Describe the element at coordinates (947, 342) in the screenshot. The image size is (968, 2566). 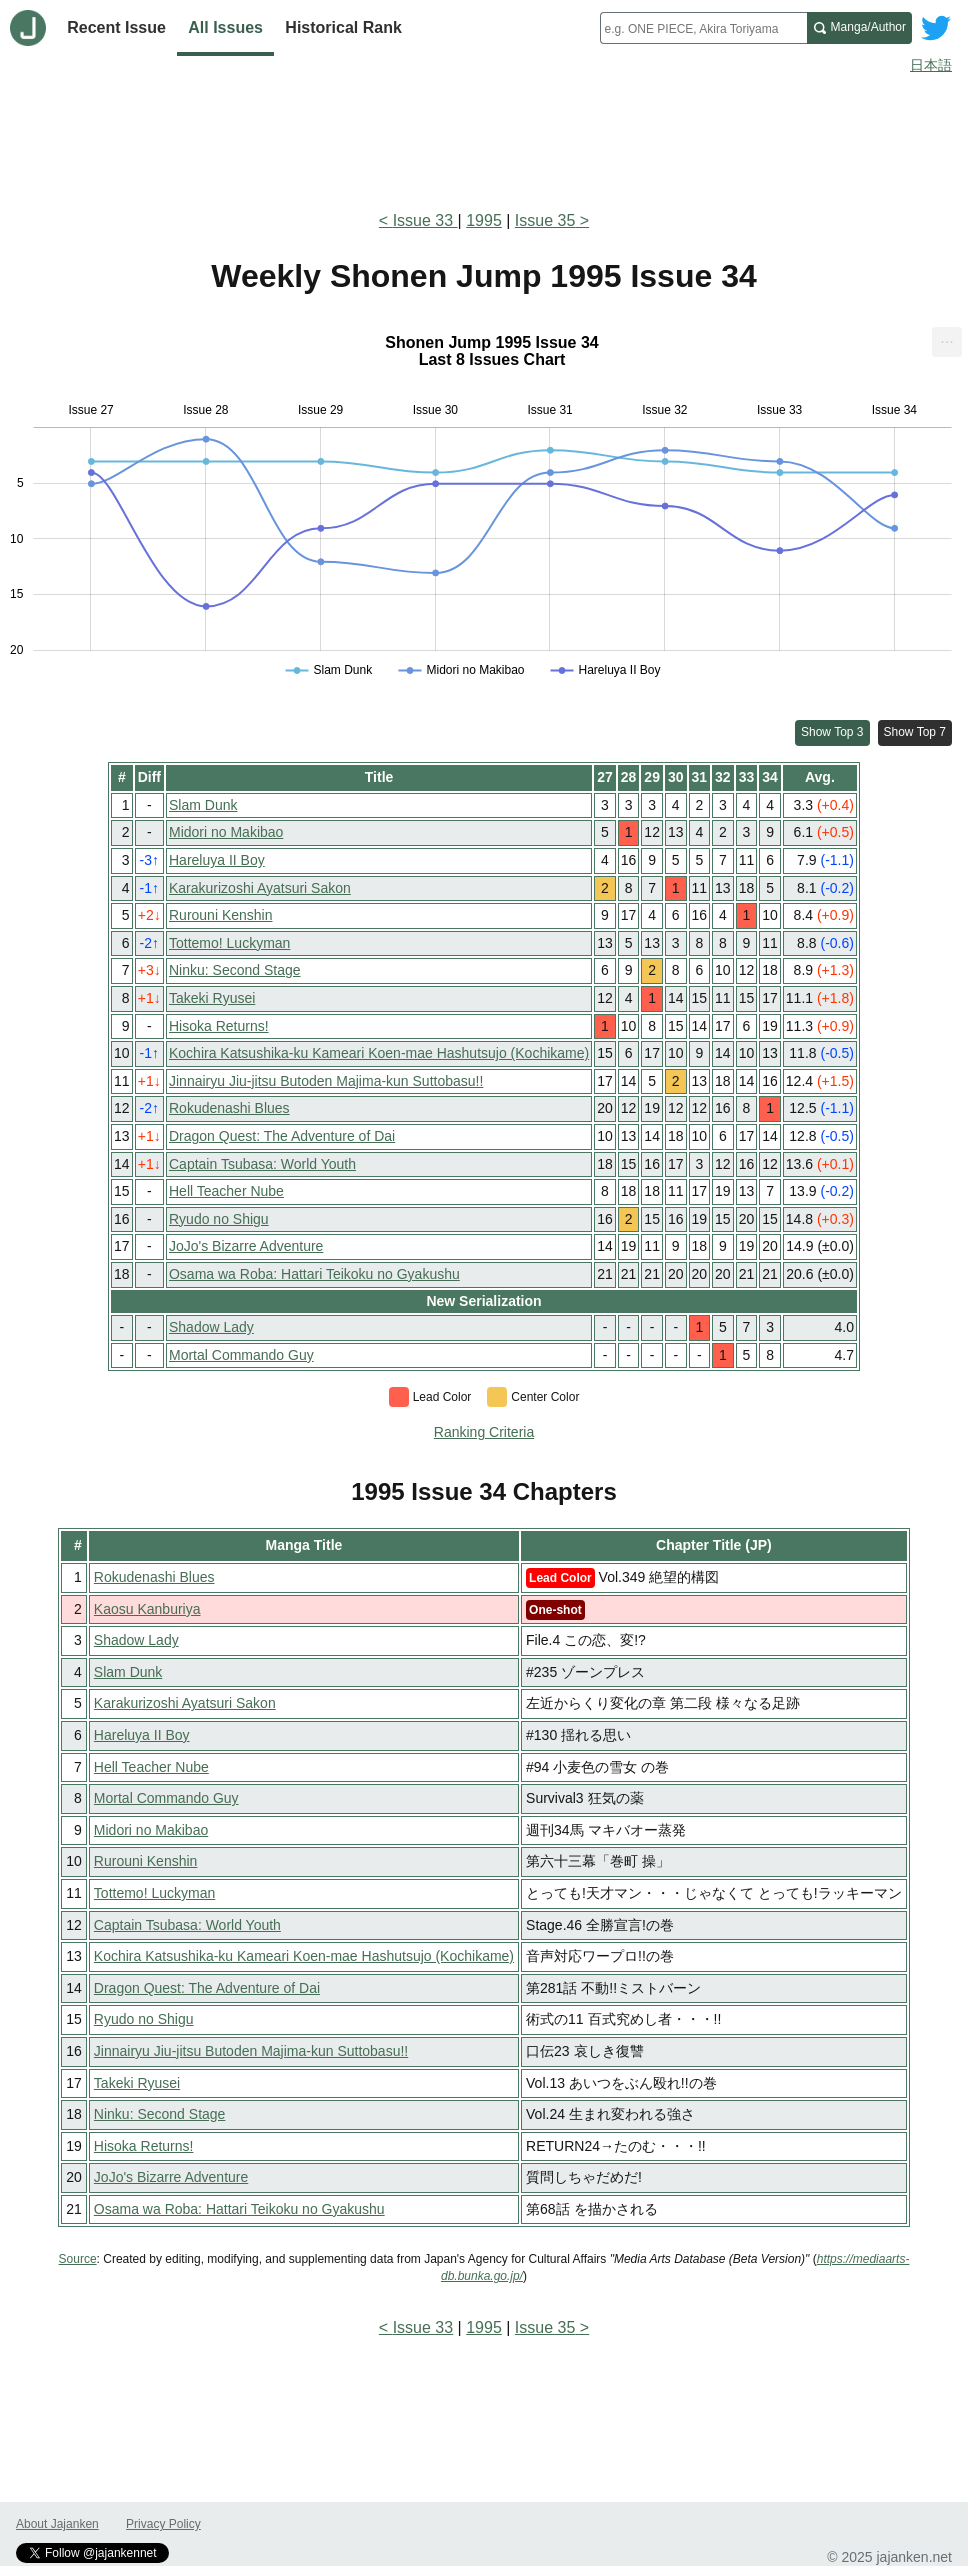
I see `[menuitem]` at that location.